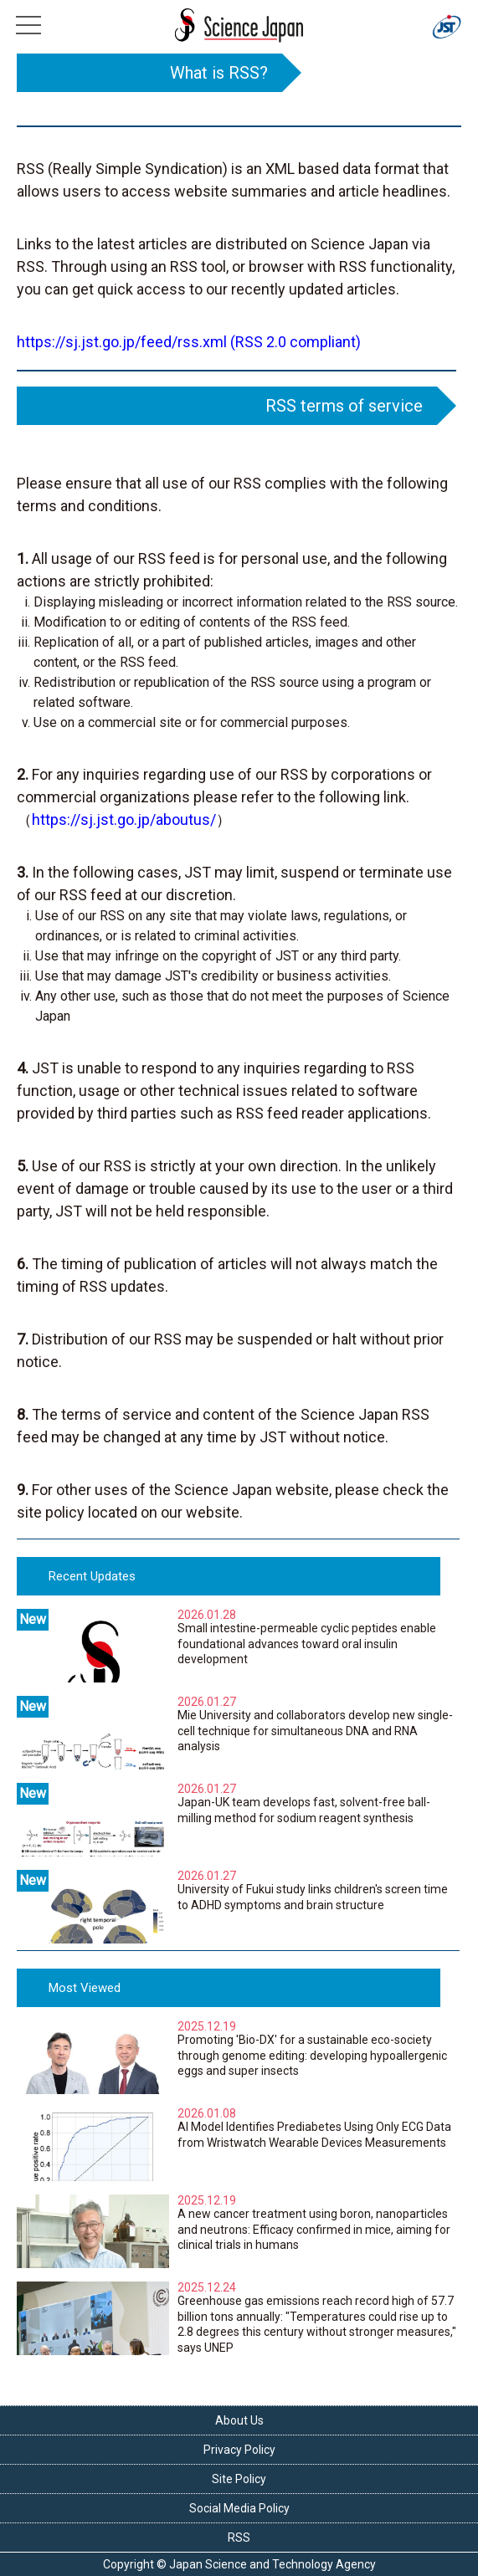 The width and height of the screenshot is (478, 2576). What do you see at coordinates (239, 2479) in the screenshot?
I see `Site Policy` at bounding box center [239, 2479].